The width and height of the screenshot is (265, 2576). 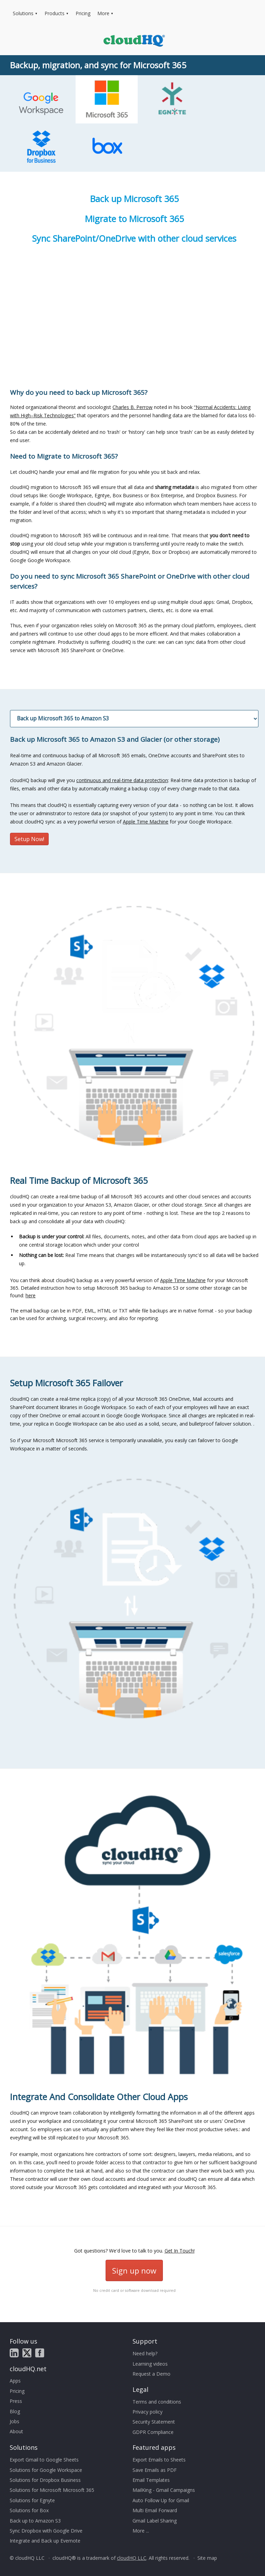 I want to click on Charles B. Perrow, so click(x=132, y=407).